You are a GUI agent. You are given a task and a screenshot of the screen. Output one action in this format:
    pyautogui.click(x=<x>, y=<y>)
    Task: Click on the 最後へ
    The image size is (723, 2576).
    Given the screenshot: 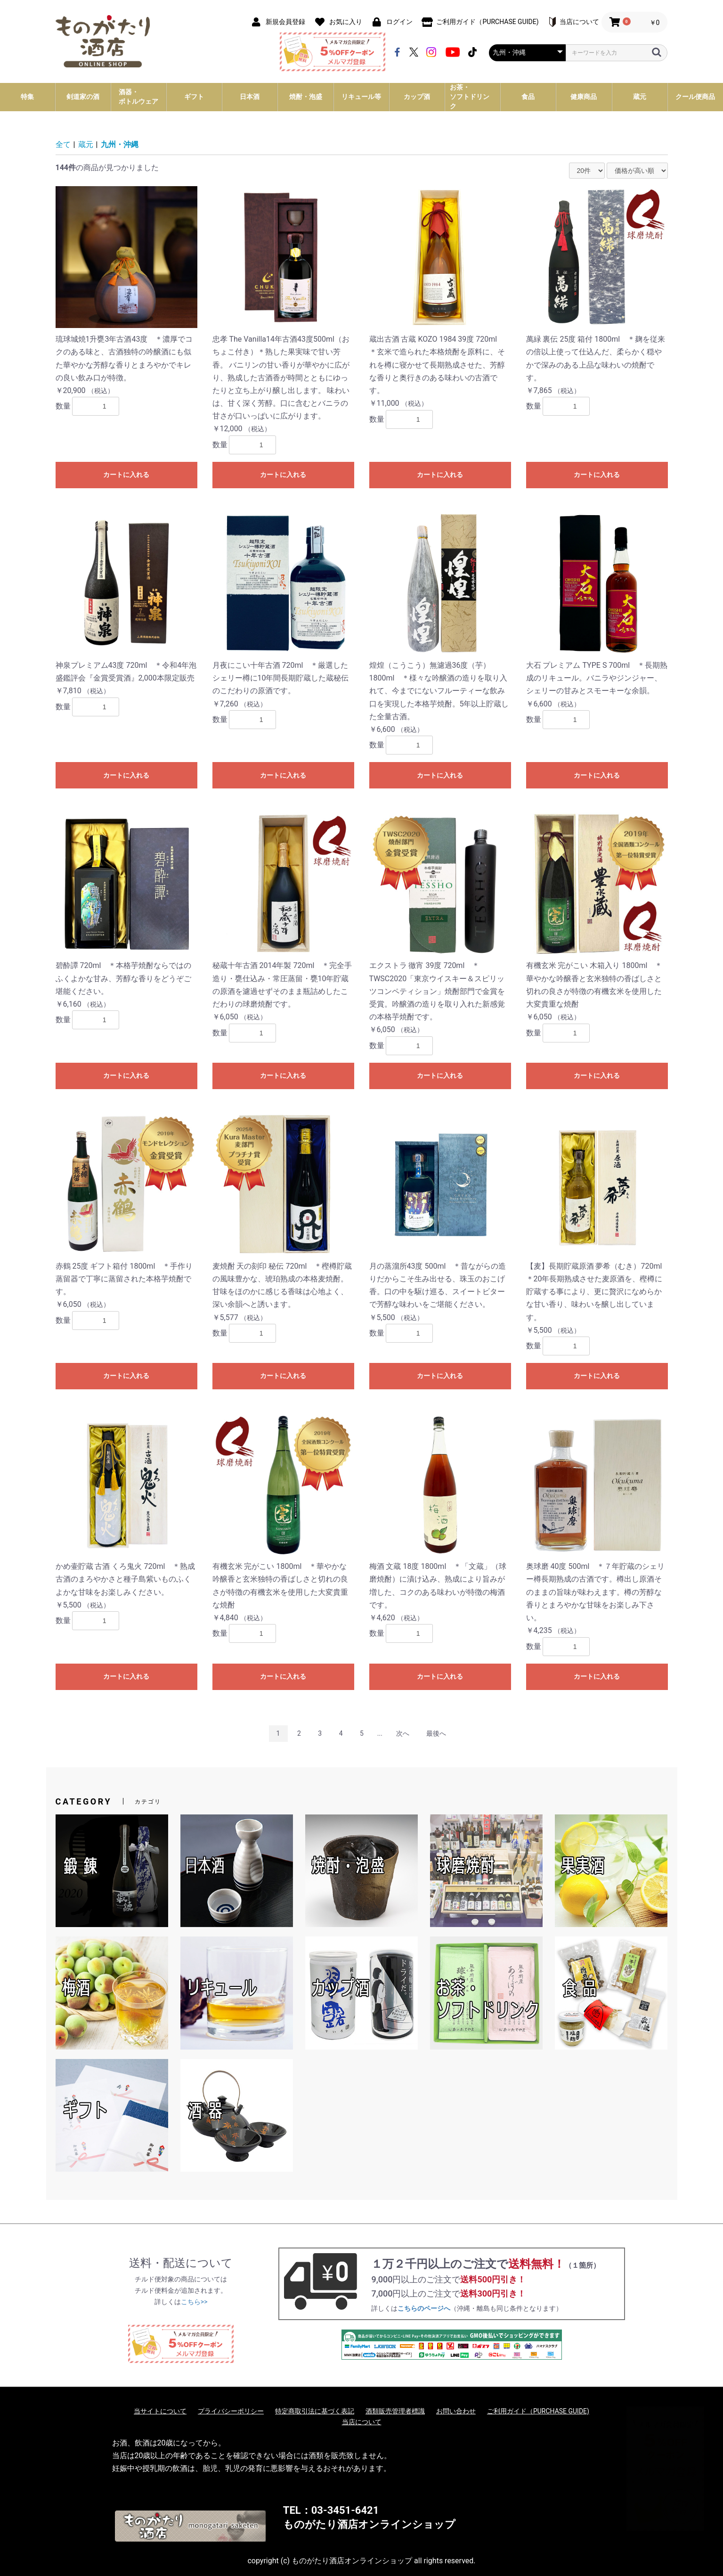 What is the action you would take?
    pyautogui.click(x=436, y=1733)
    